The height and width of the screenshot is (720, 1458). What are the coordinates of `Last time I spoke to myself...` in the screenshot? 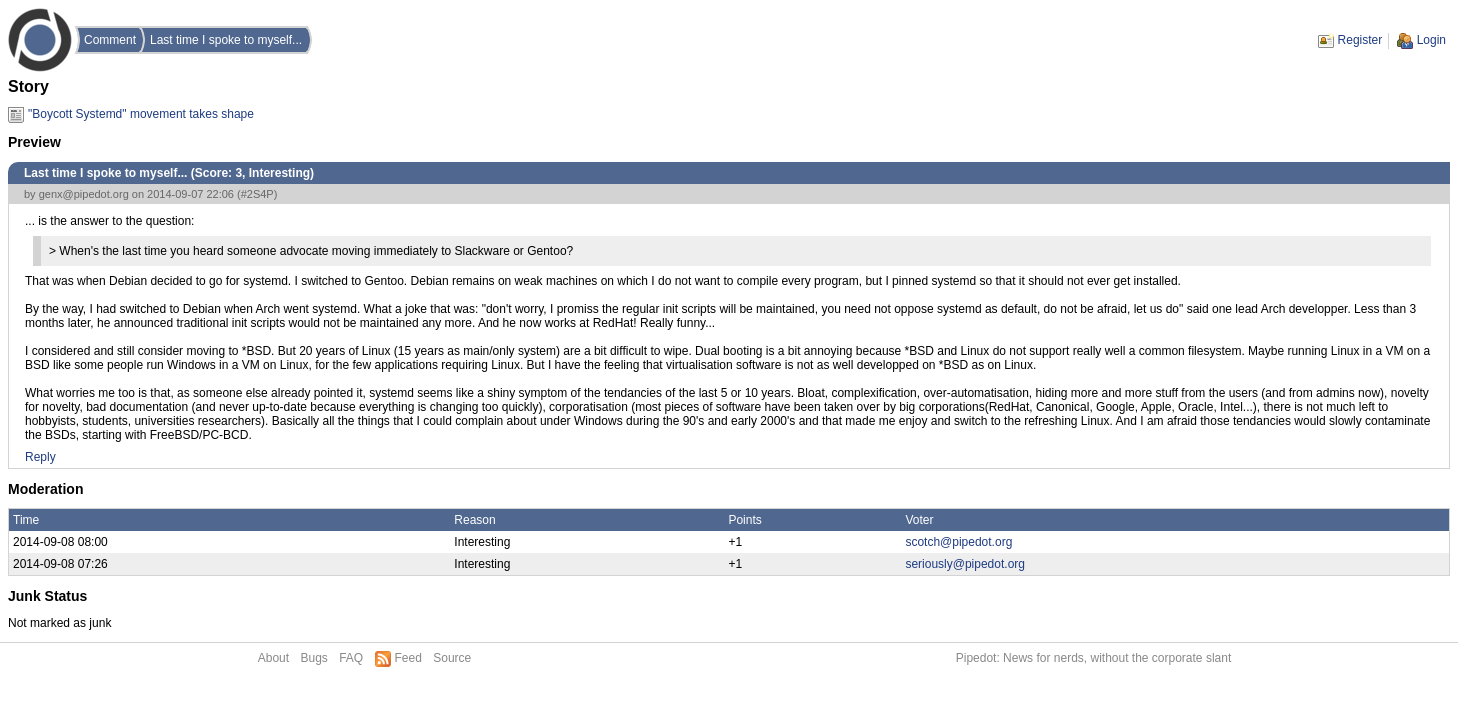 It's located at (226, 40).